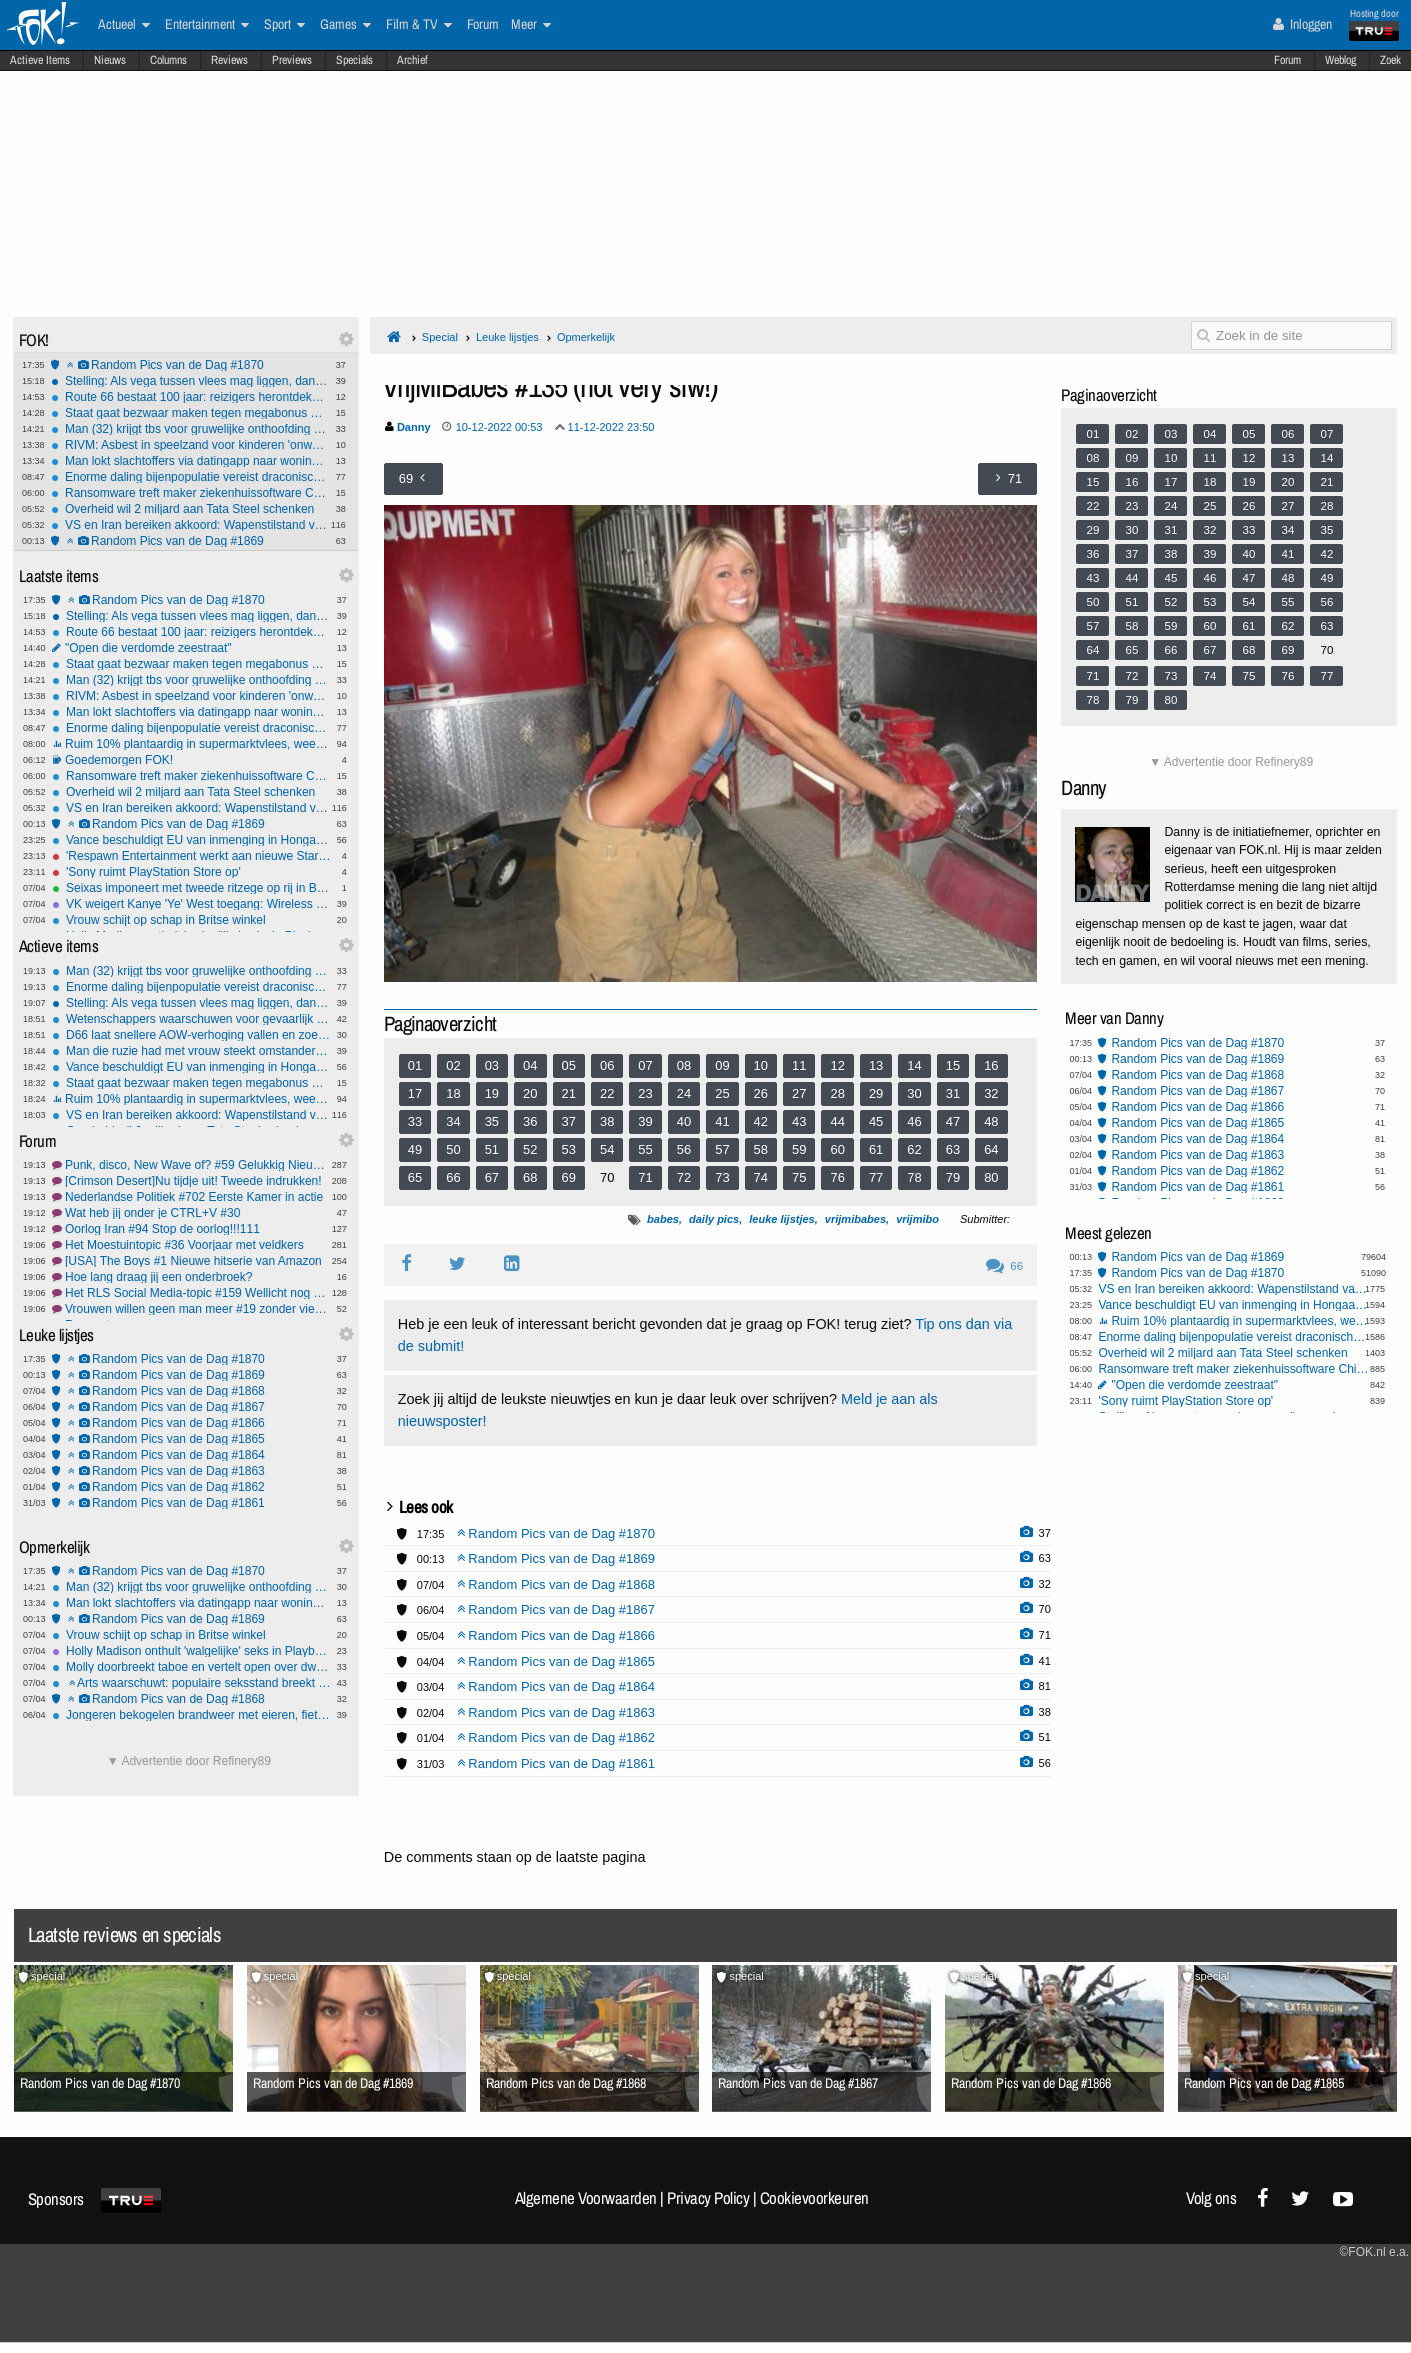 The height and width of the screenshot is (2353, 1411). What do you see at coordinates (914, 1065) in the screenshot?
I see `14` at bounding box center [914, 1065].